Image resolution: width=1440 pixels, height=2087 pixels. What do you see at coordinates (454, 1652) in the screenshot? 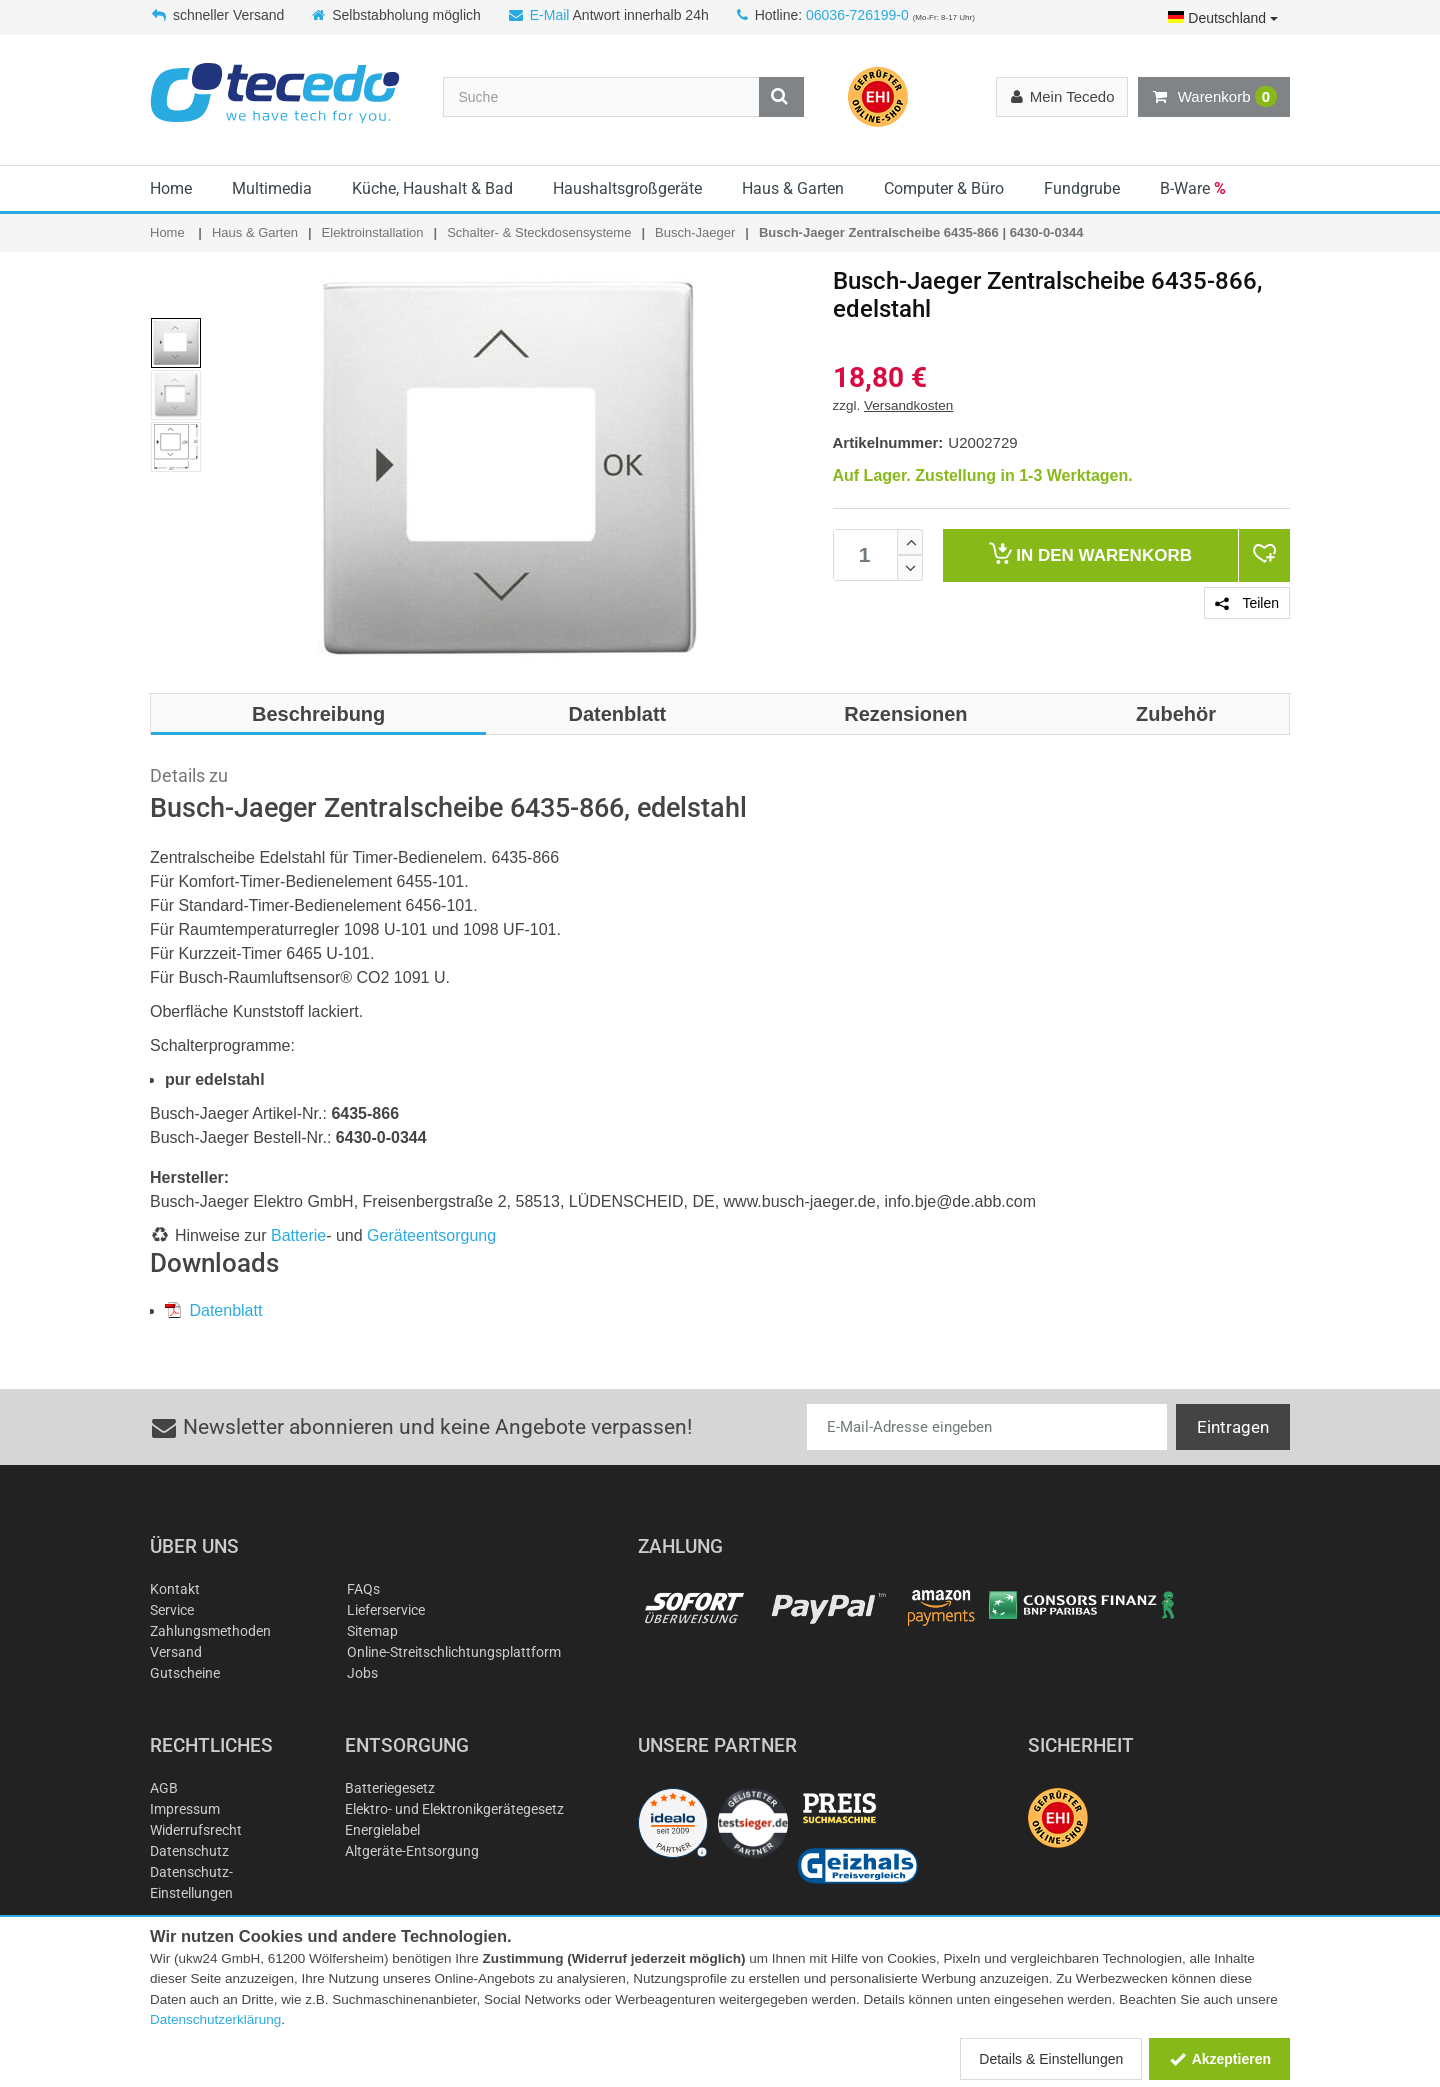
I see `Online-Streitschlichtungsplattform` at bounding box center [454, 1652].